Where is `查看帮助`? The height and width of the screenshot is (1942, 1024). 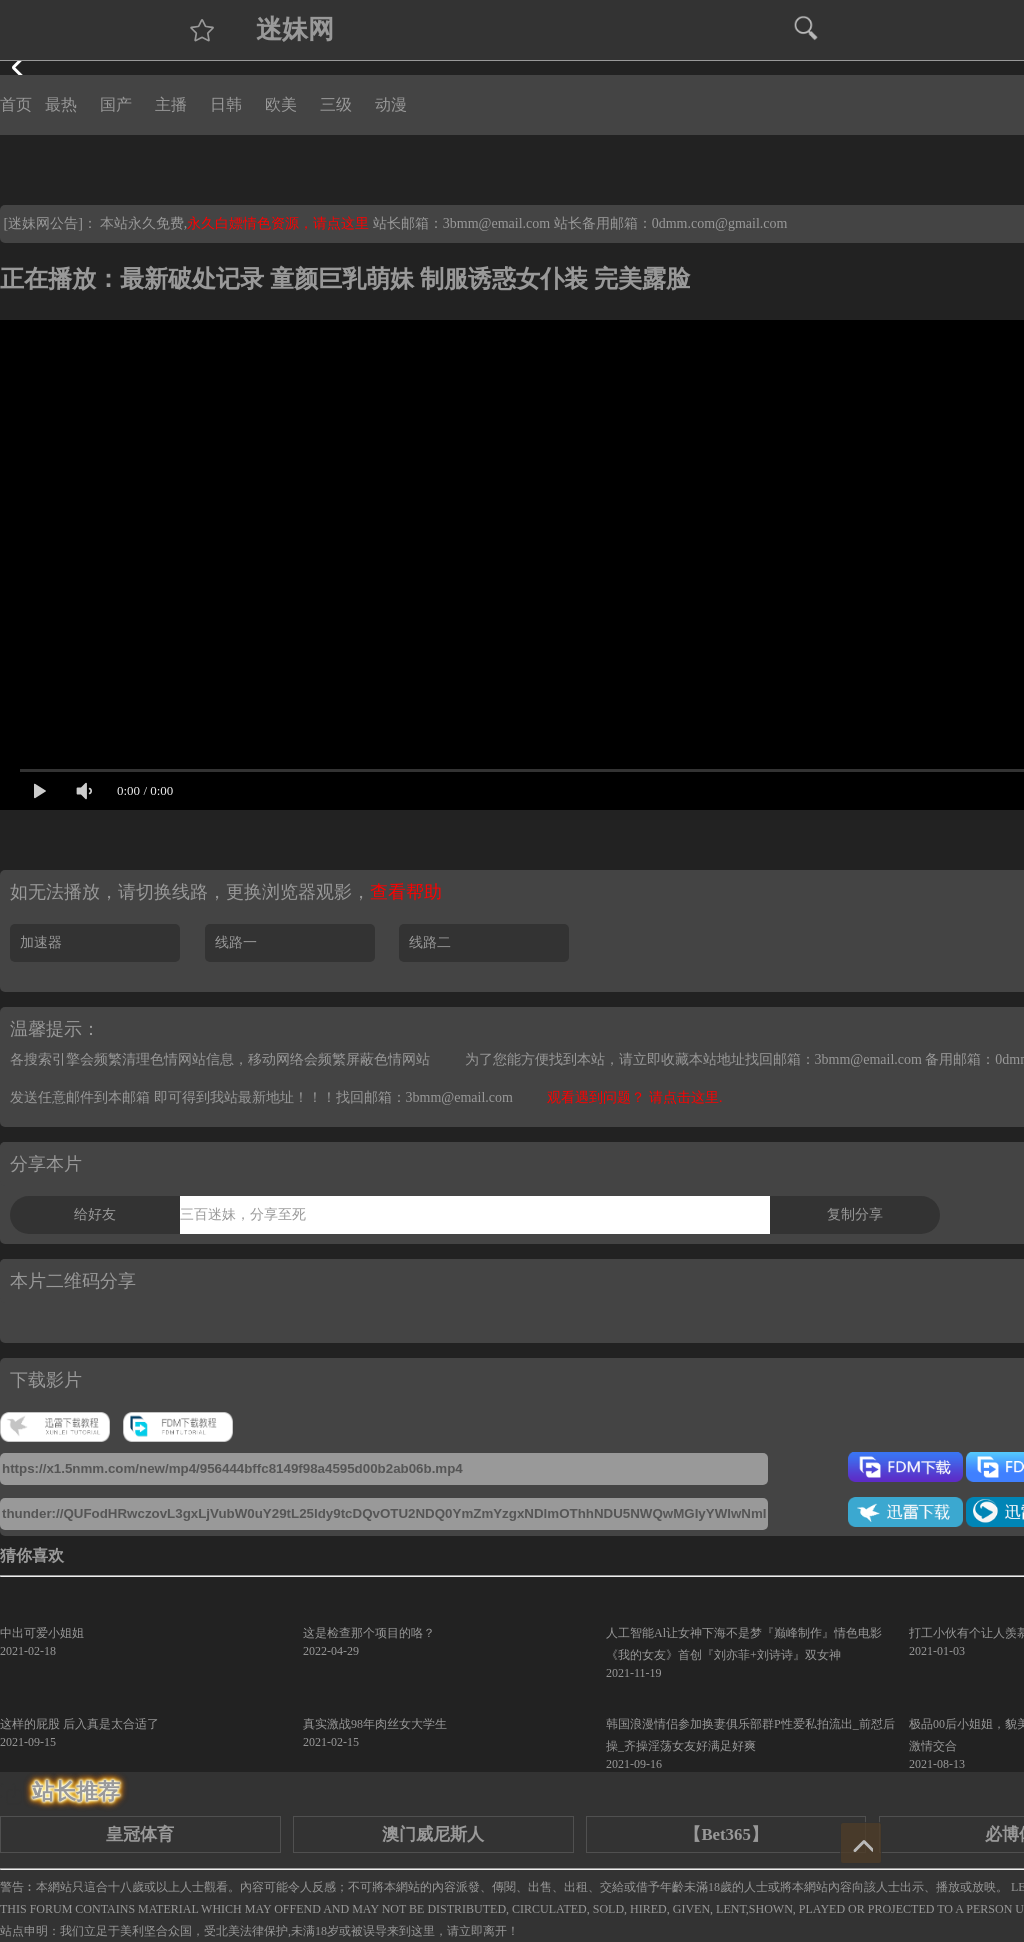
查看帮助 is located at coordinates (406, 892).